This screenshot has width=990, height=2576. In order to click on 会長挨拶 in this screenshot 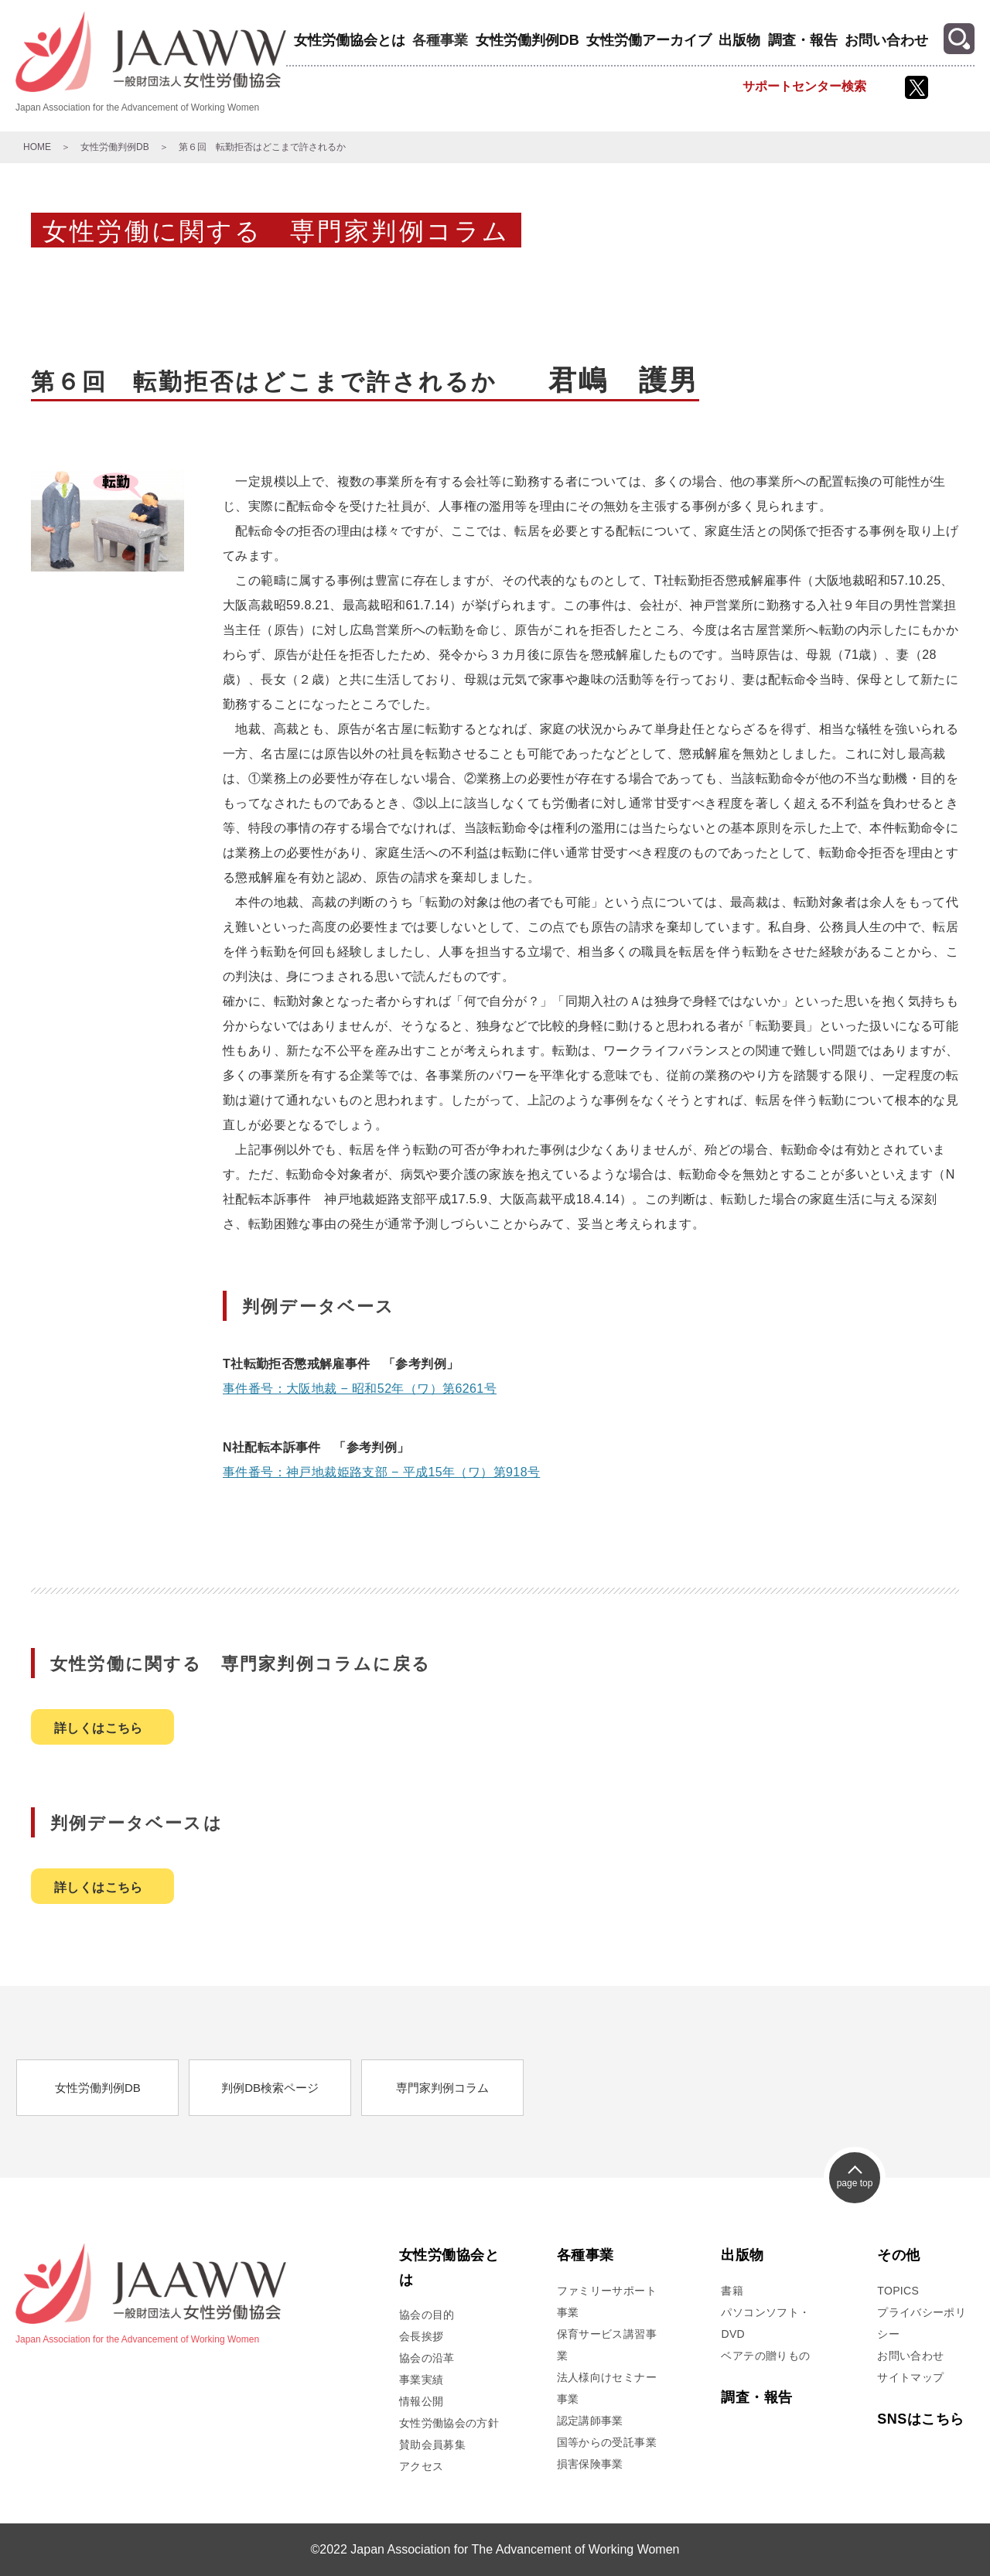, I will do `click(421, 2336)`.